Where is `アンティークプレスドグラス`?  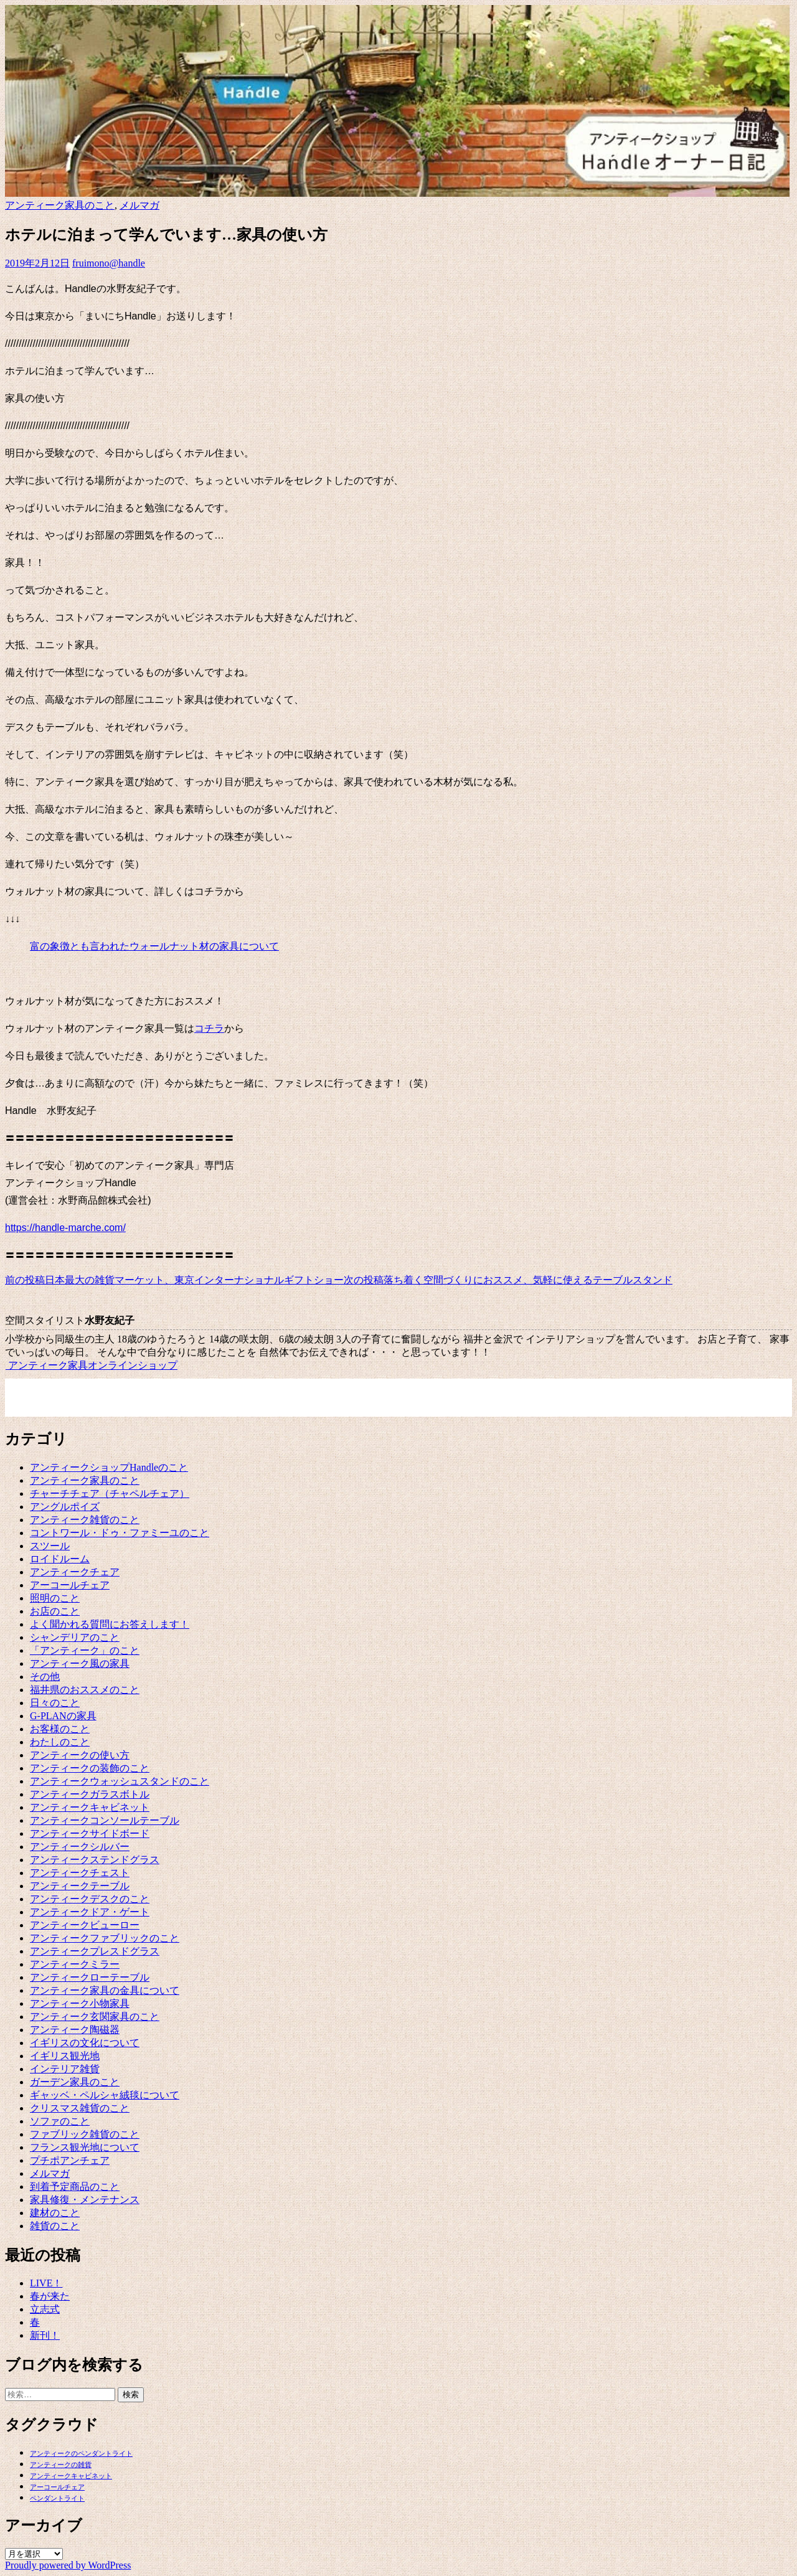
アンティークプレスドグラス is located at coordinates (94, 1951).